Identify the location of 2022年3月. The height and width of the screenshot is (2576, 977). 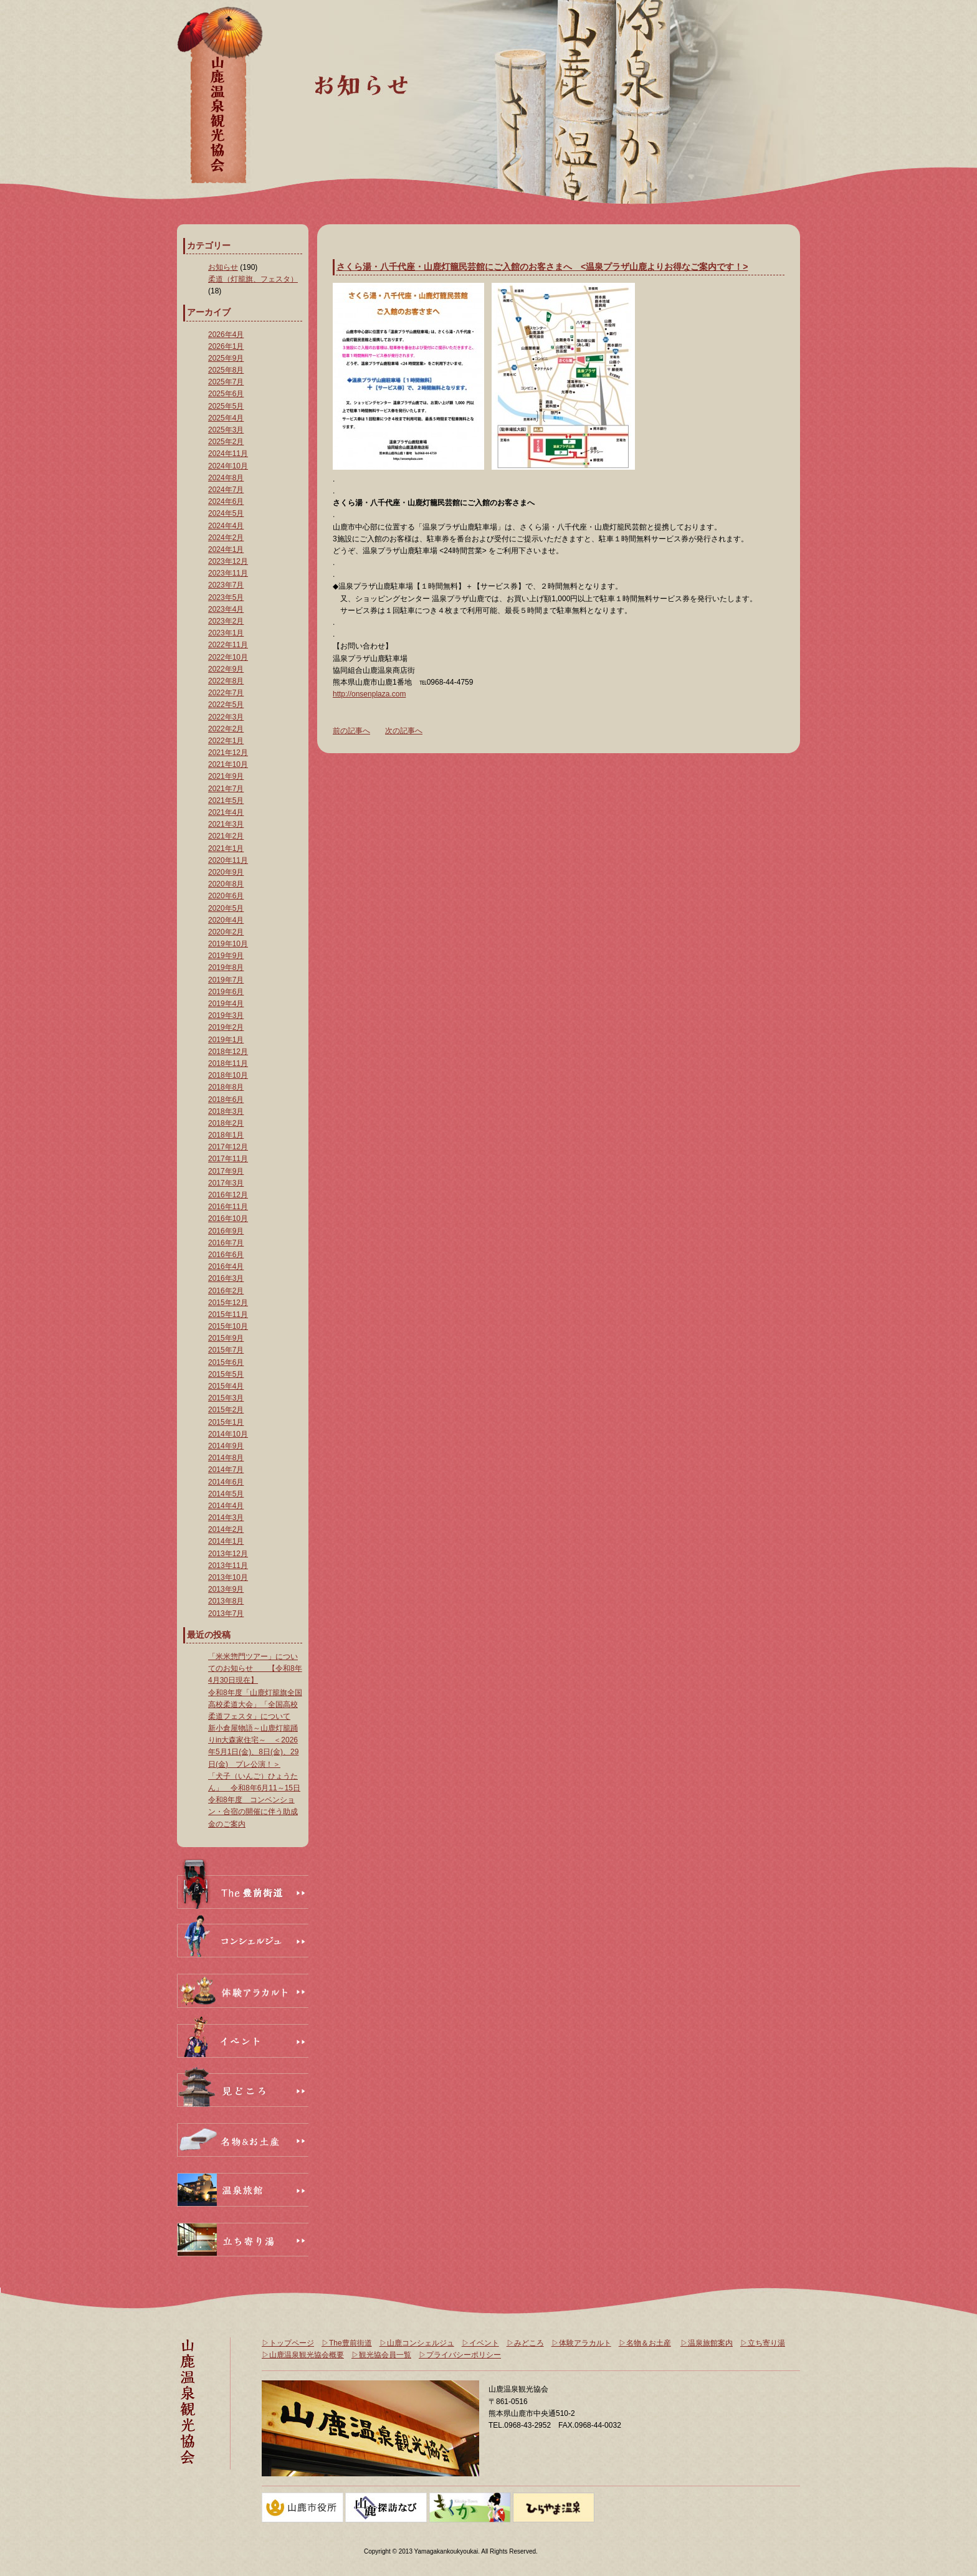
(226, 717).